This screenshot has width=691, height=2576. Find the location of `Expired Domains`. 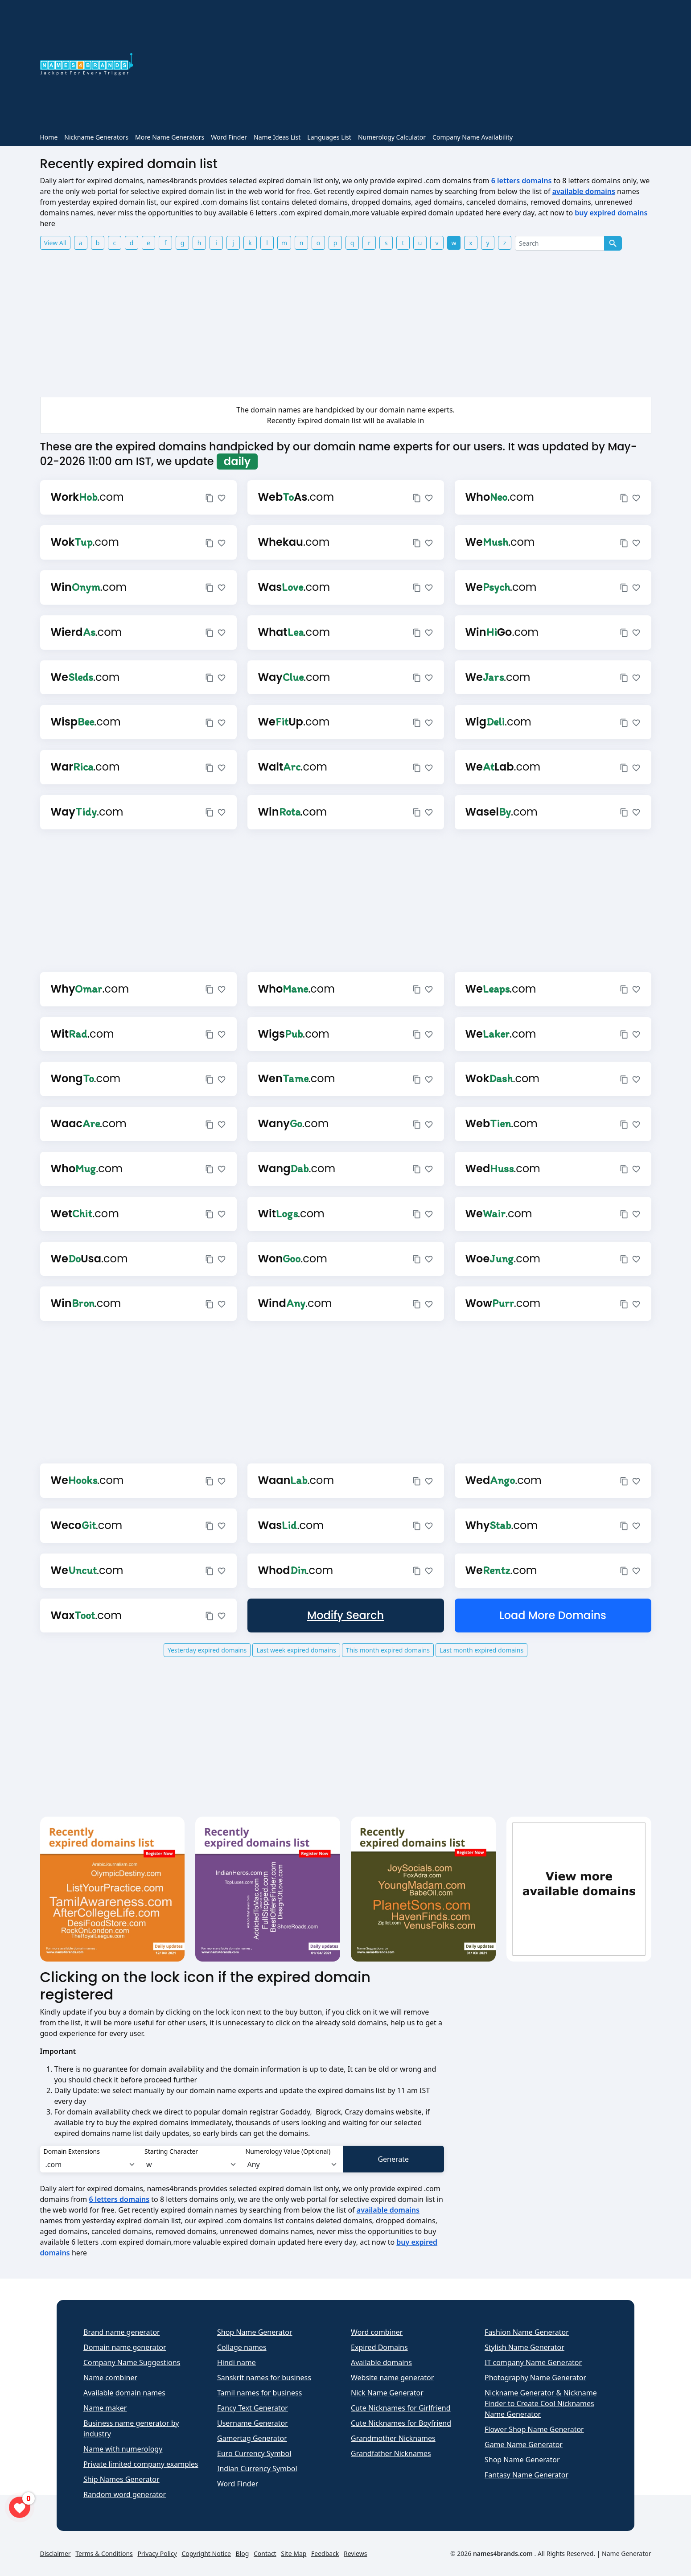

Expired Domains is located at coordinates (379, 2347).